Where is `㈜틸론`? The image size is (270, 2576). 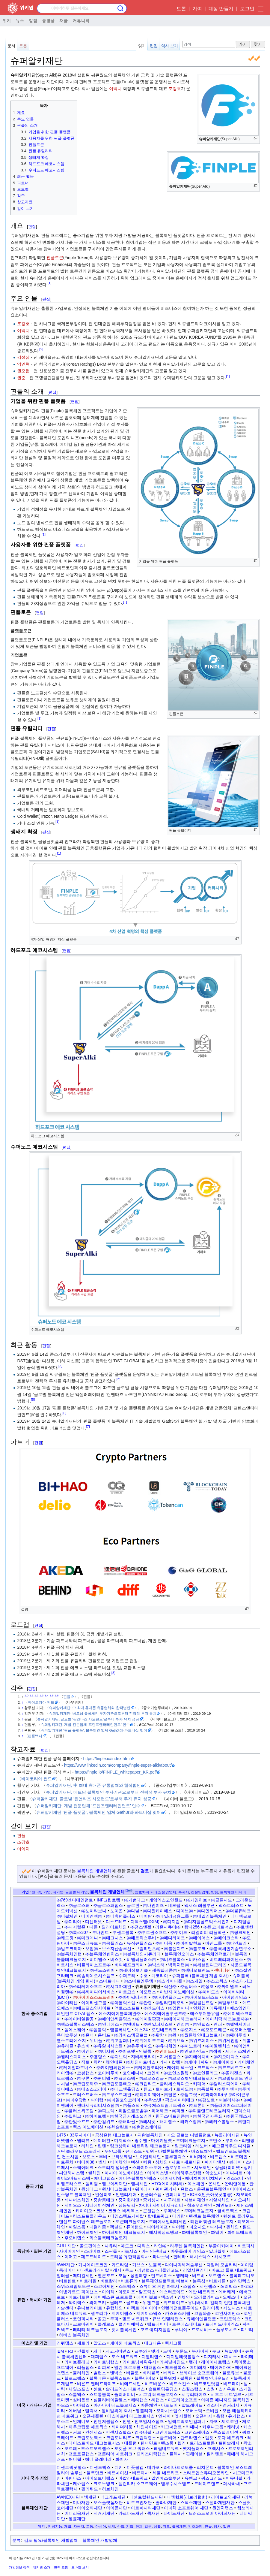
㈜틸론 is located at coordinates (170, 2094).